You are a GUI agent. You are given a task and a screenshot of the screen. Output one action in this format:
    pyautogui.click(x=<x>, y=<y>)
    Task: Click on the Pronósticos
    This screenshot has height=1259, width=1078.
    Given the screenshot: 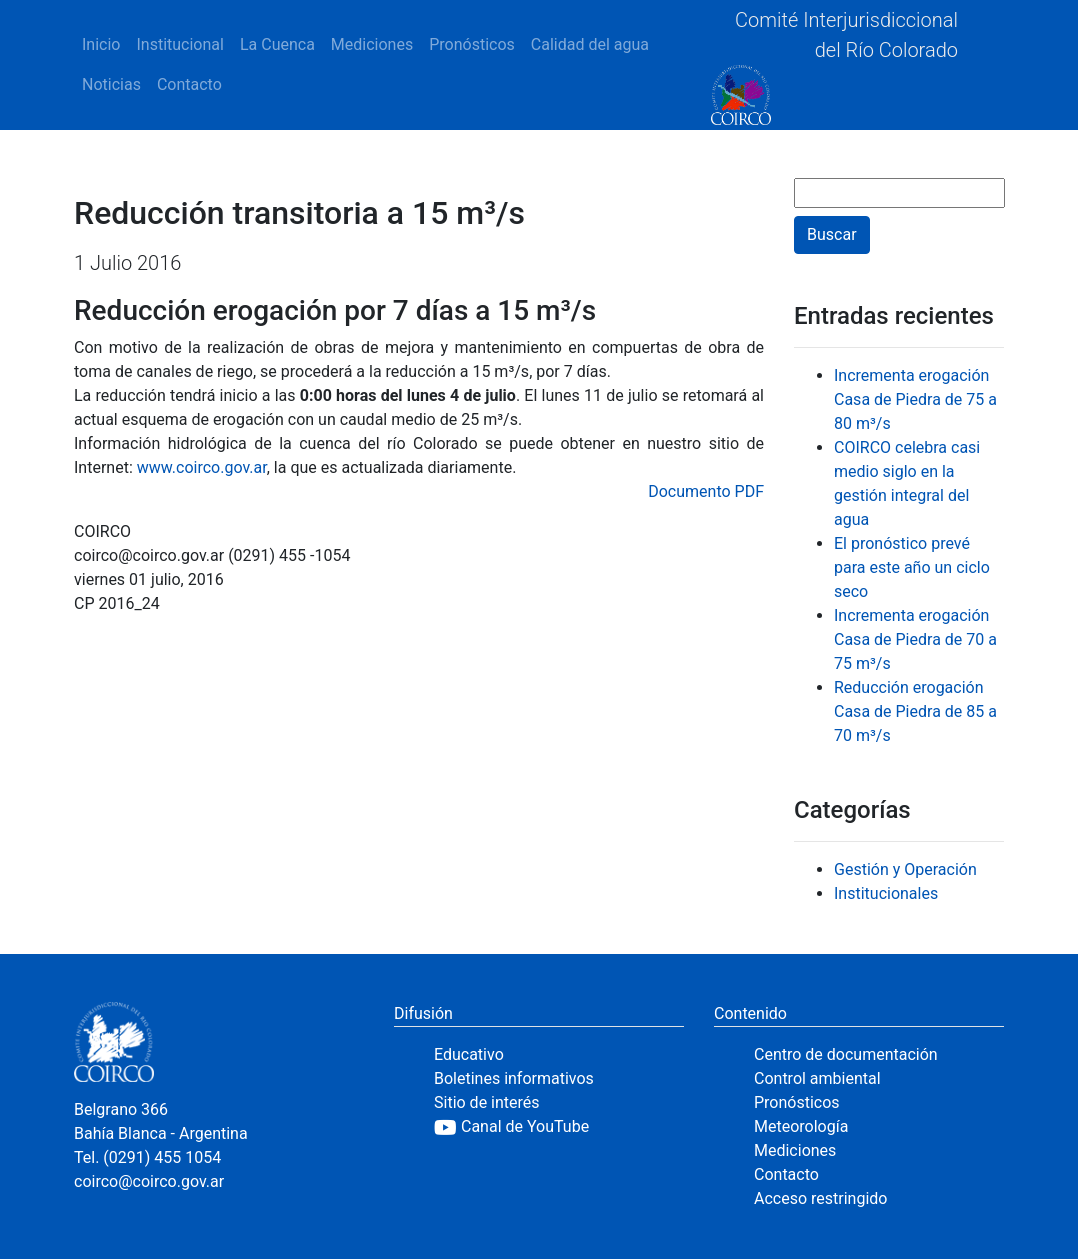 What is the action you would take?
    pyautogui.click(x=472, y=44)
    